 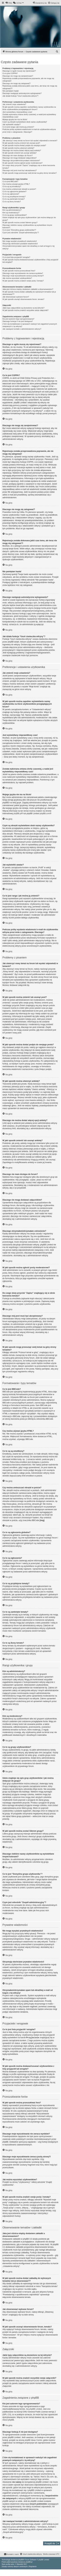 What do you see at coordinates (19, 222) in the screenshot?
I see `W jaki sposób można zostać liderem grupy?` at bounding box center [19, 222].